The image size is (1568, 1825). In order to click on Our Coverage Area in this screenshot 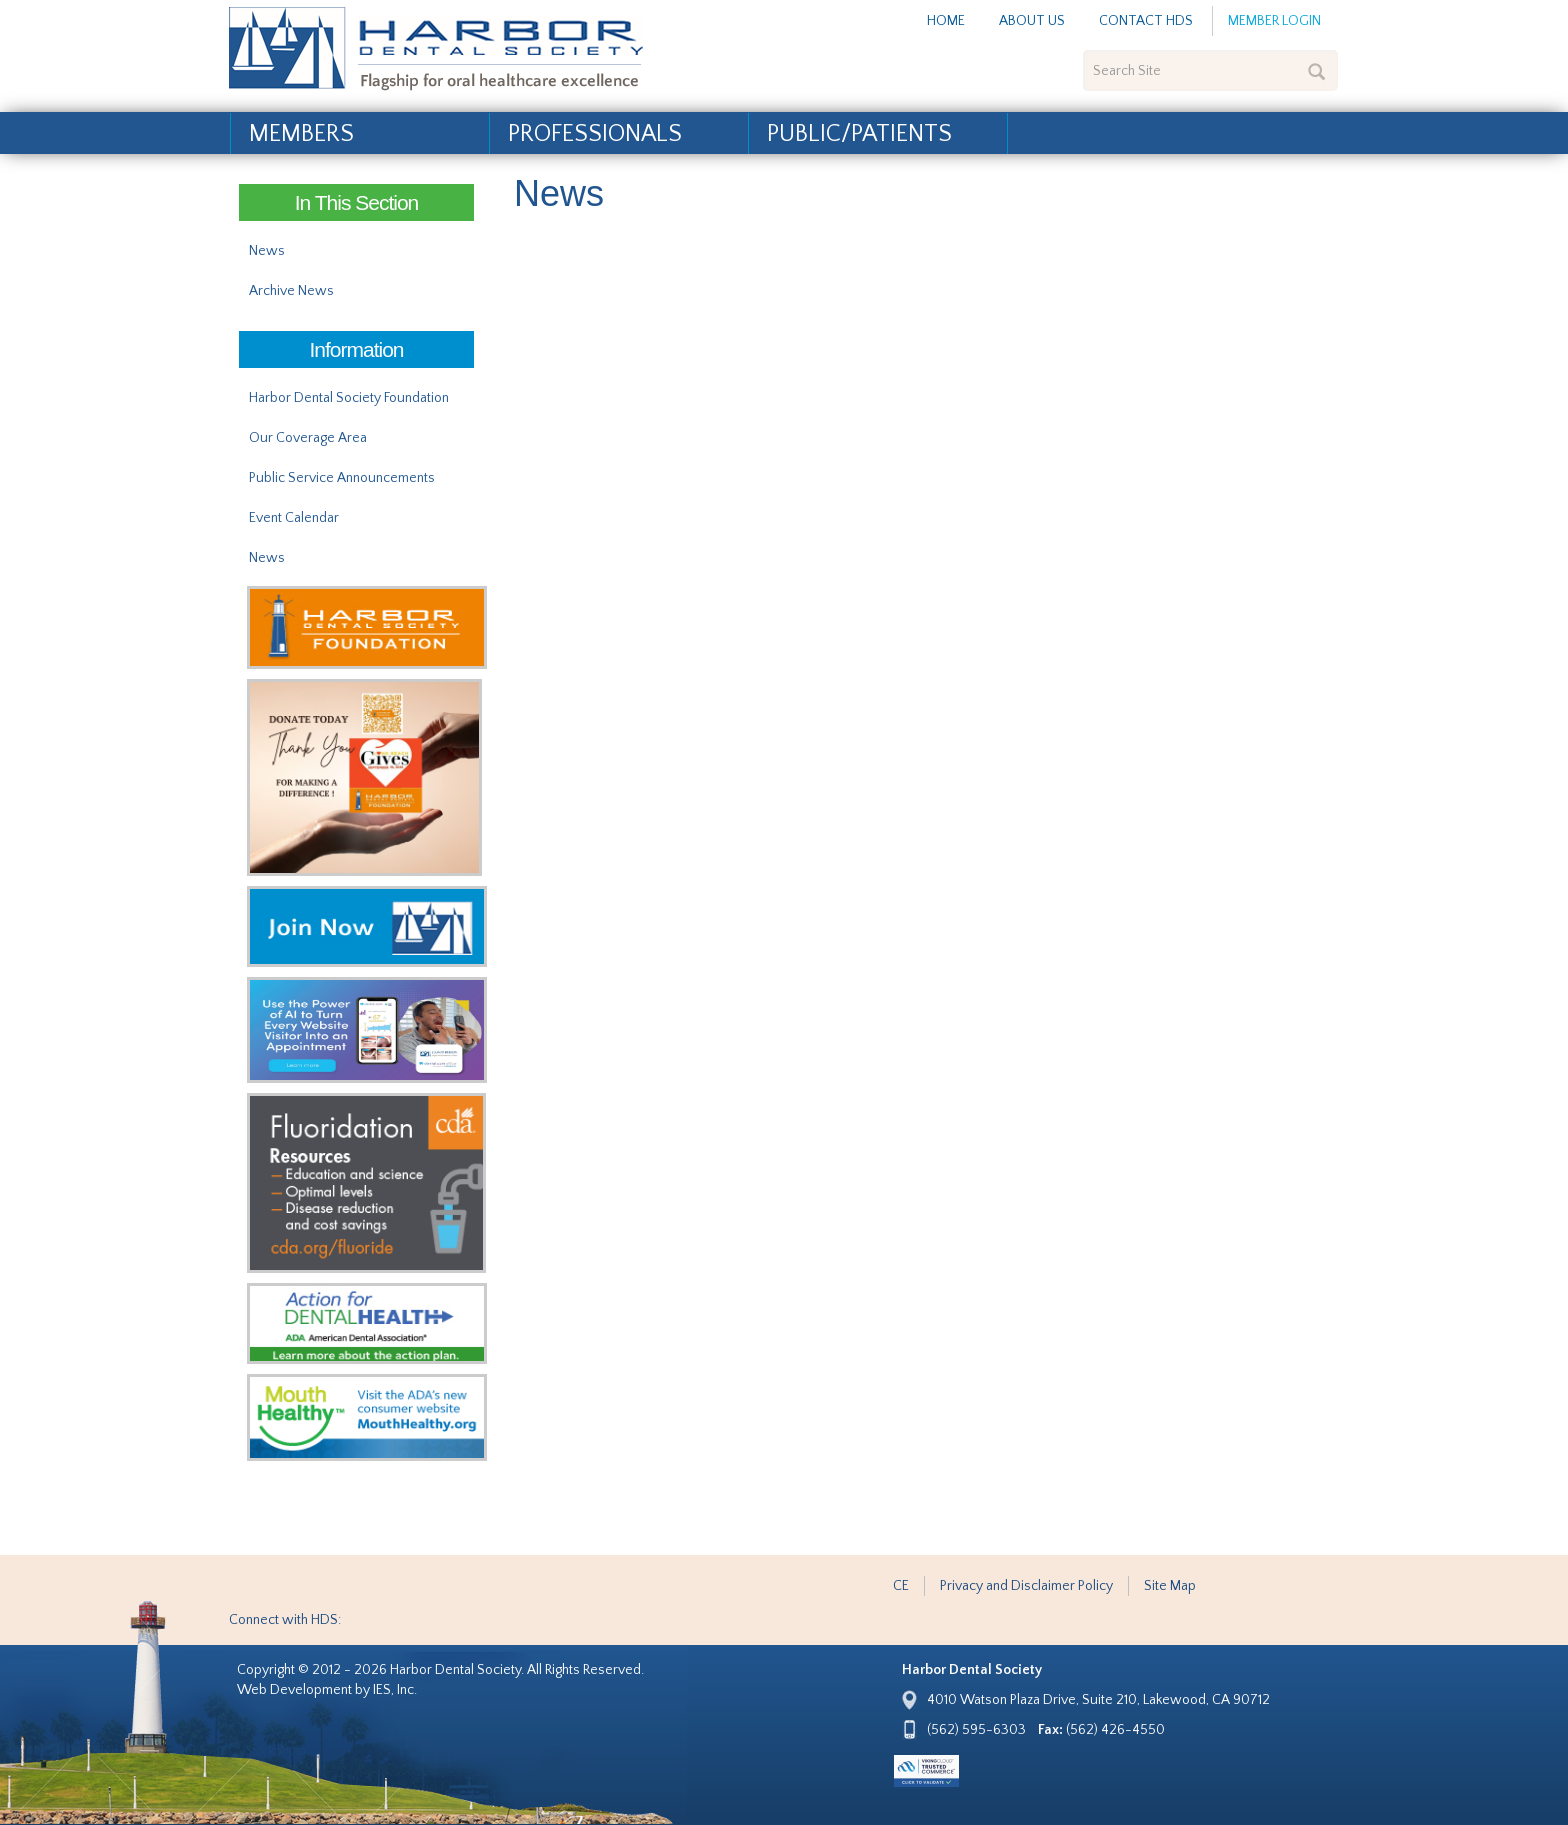, I will do `click(308, 438)`.